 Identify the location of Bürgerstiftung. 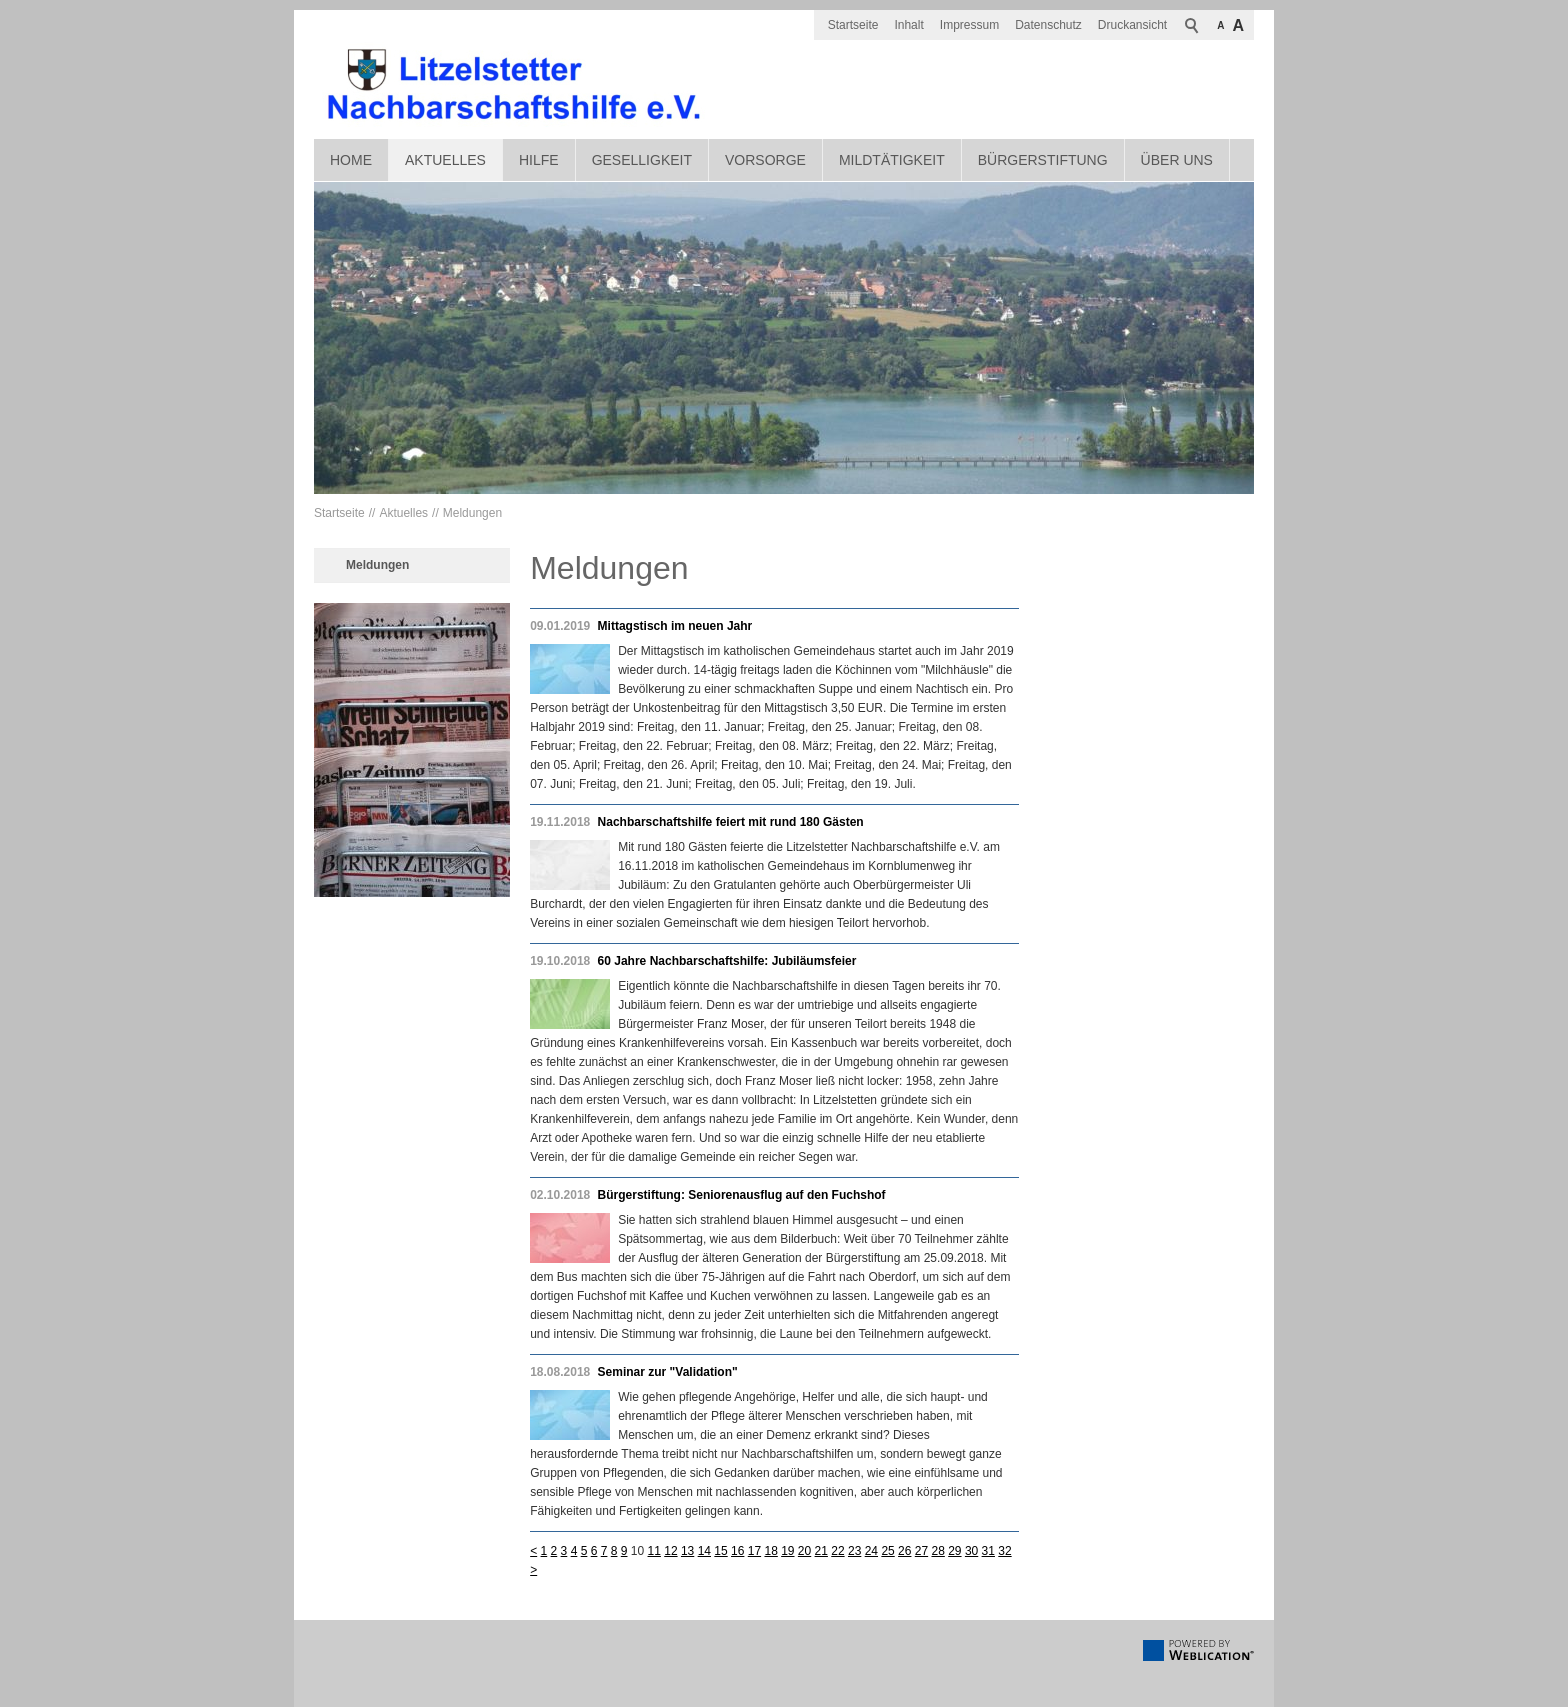
(1043, 160).